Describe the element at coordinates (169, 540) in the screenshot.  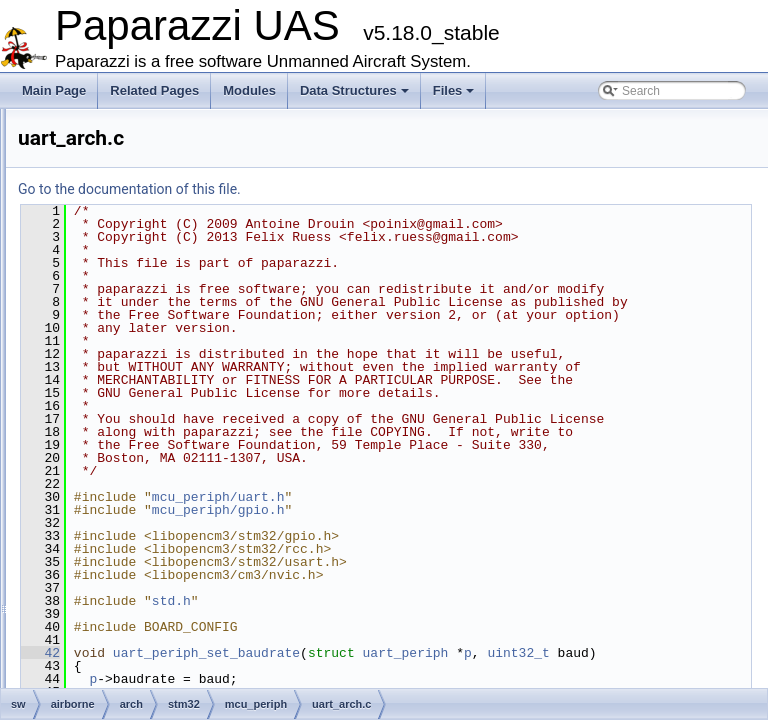
I see `link_mcu_hw.h` at that location.